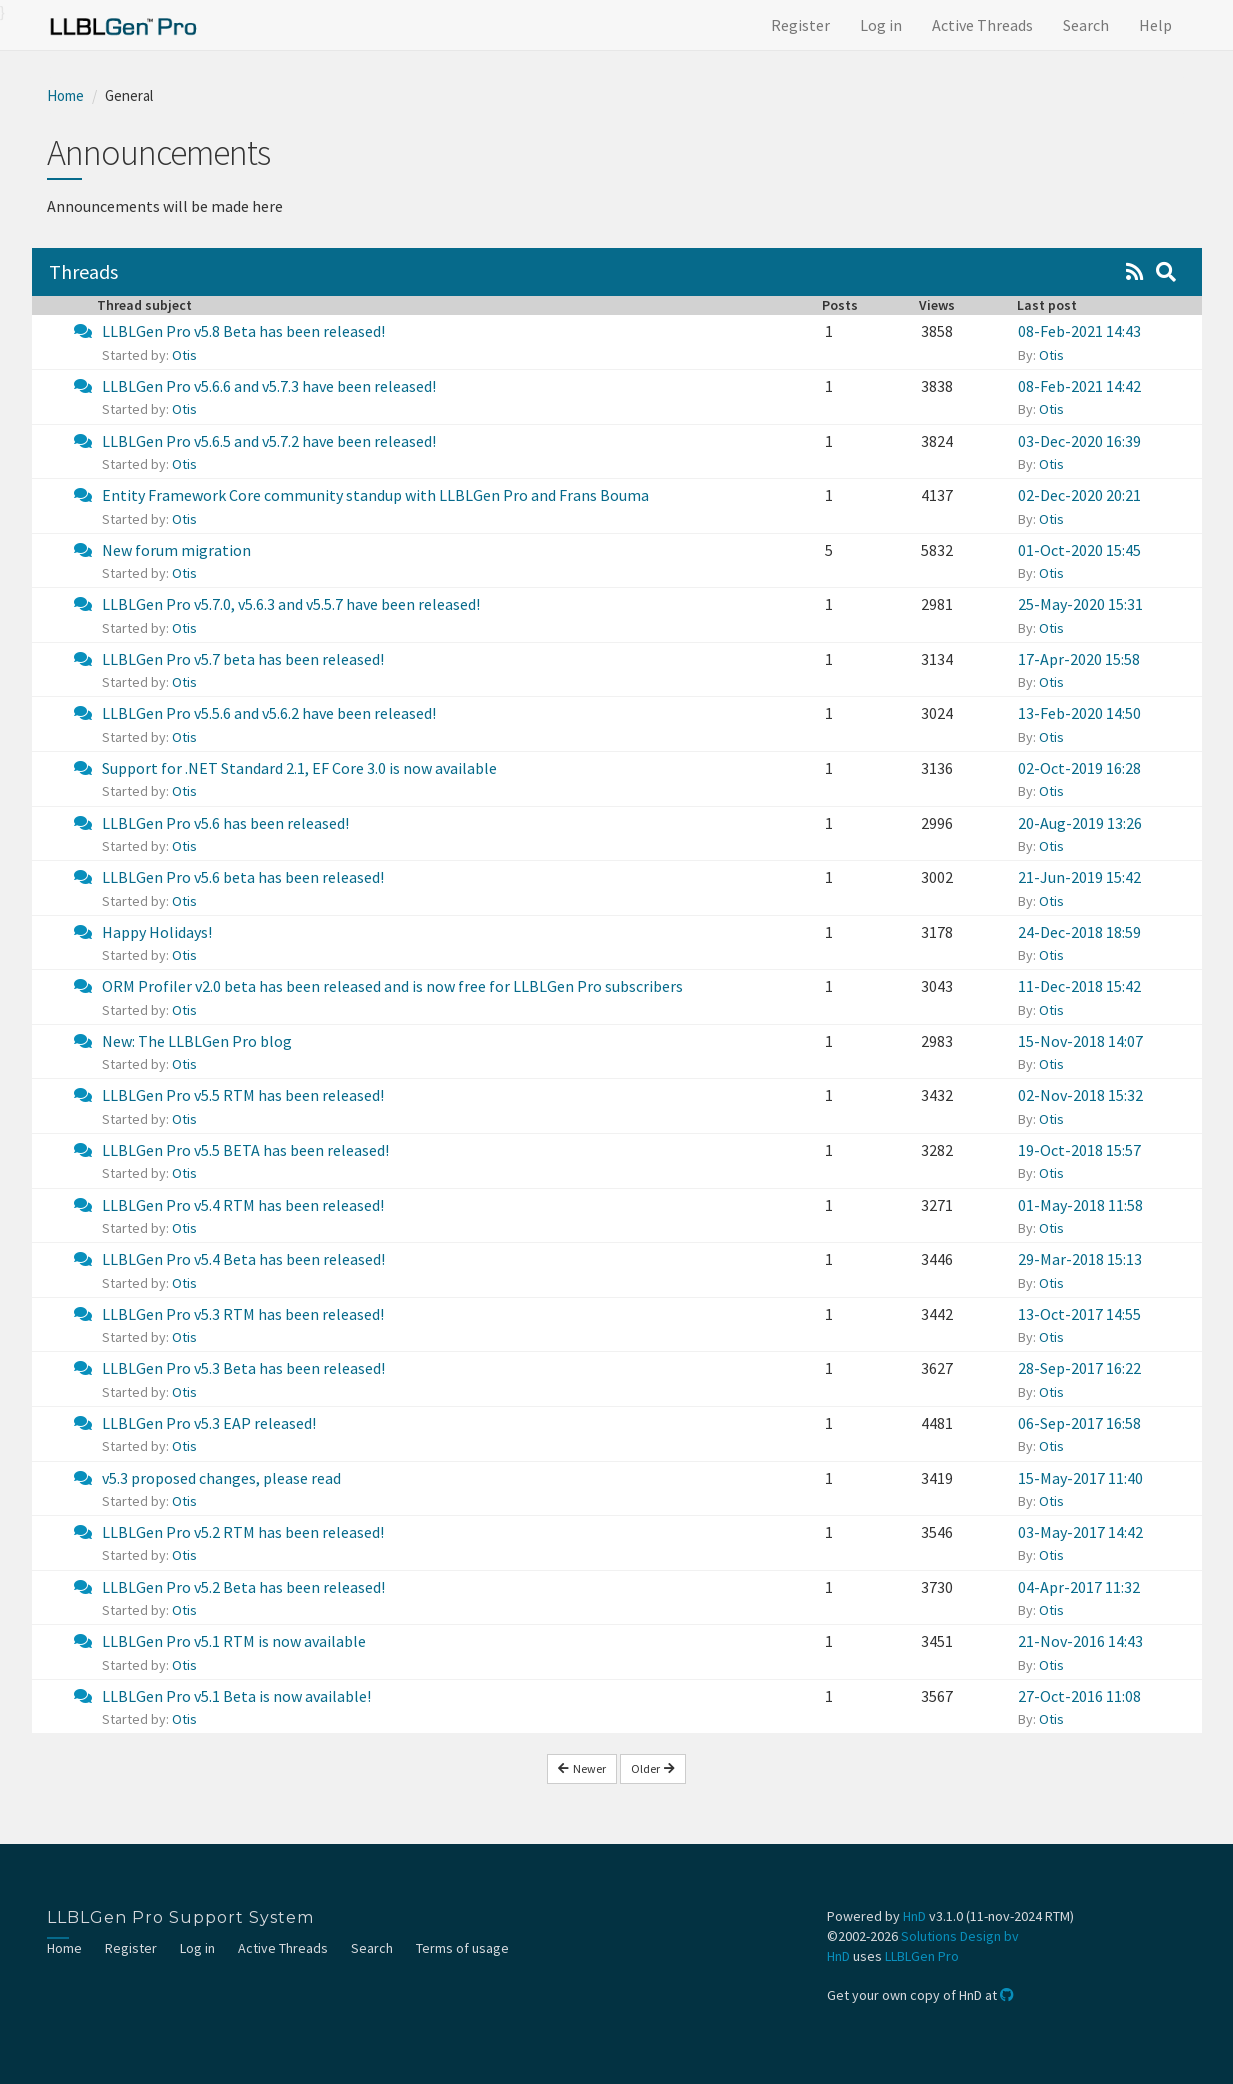 Image resolution: width=1233 pixels, height=2084 pixels. What do you see at coordinates (1079, 550) in the screenshot?
I see `01-Oct-2020 15:45` at bounding box center [1079, 550].